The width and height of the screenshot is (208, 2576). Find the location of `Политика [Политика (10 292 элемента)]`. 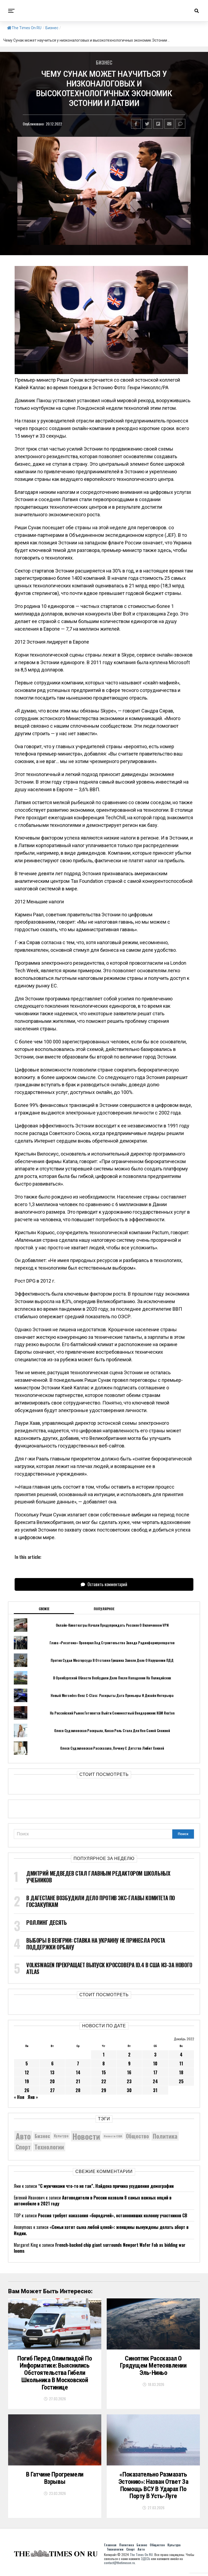

Политика [Политика (10 292 элемента)] is located at coordinates (165, 2136).